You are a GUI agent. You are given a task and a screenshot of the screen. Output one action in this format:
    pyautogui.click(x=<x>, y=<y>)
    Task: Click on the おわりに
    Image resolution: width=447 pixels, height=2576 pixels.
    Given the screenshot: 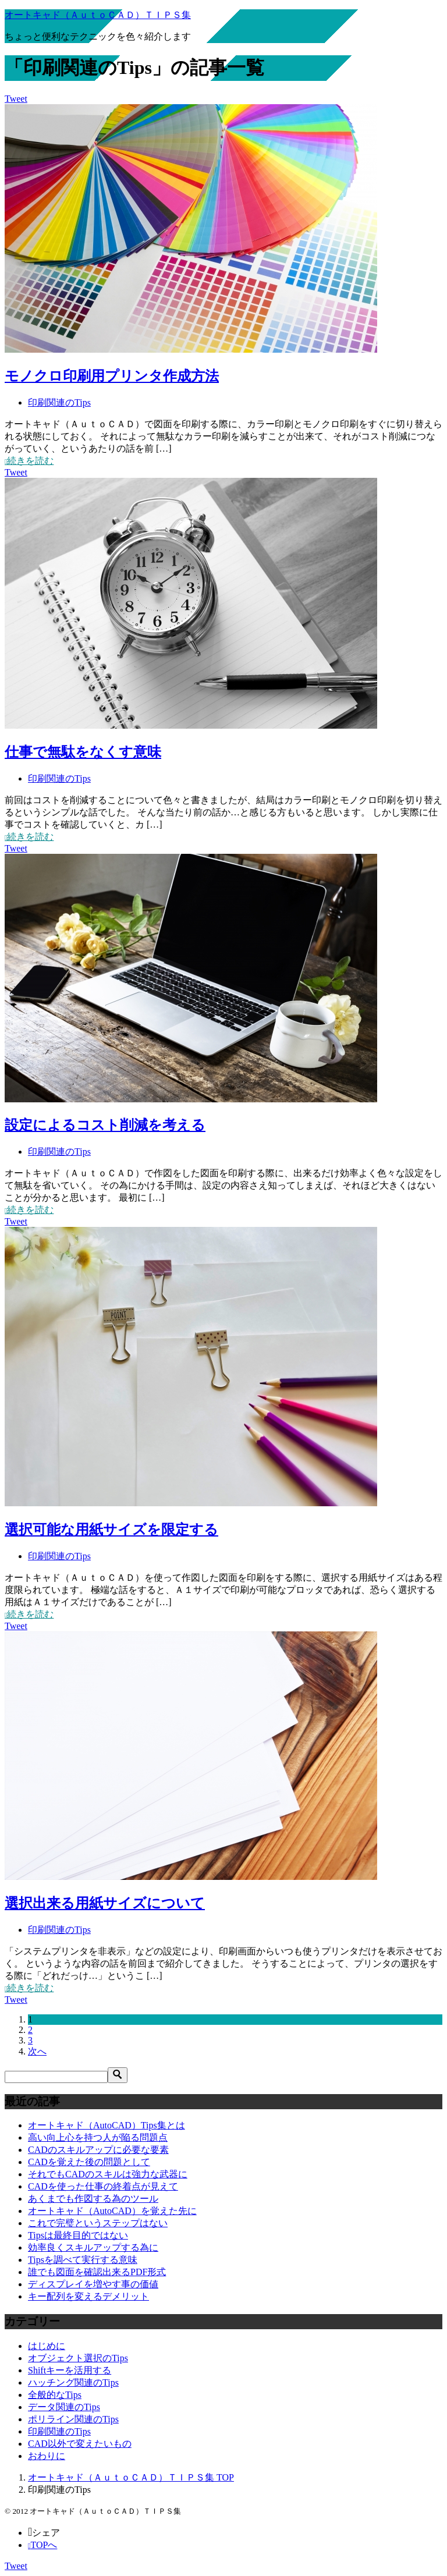 What is the action you would take?
    pyautogui.click(x=46, y=2456)
    